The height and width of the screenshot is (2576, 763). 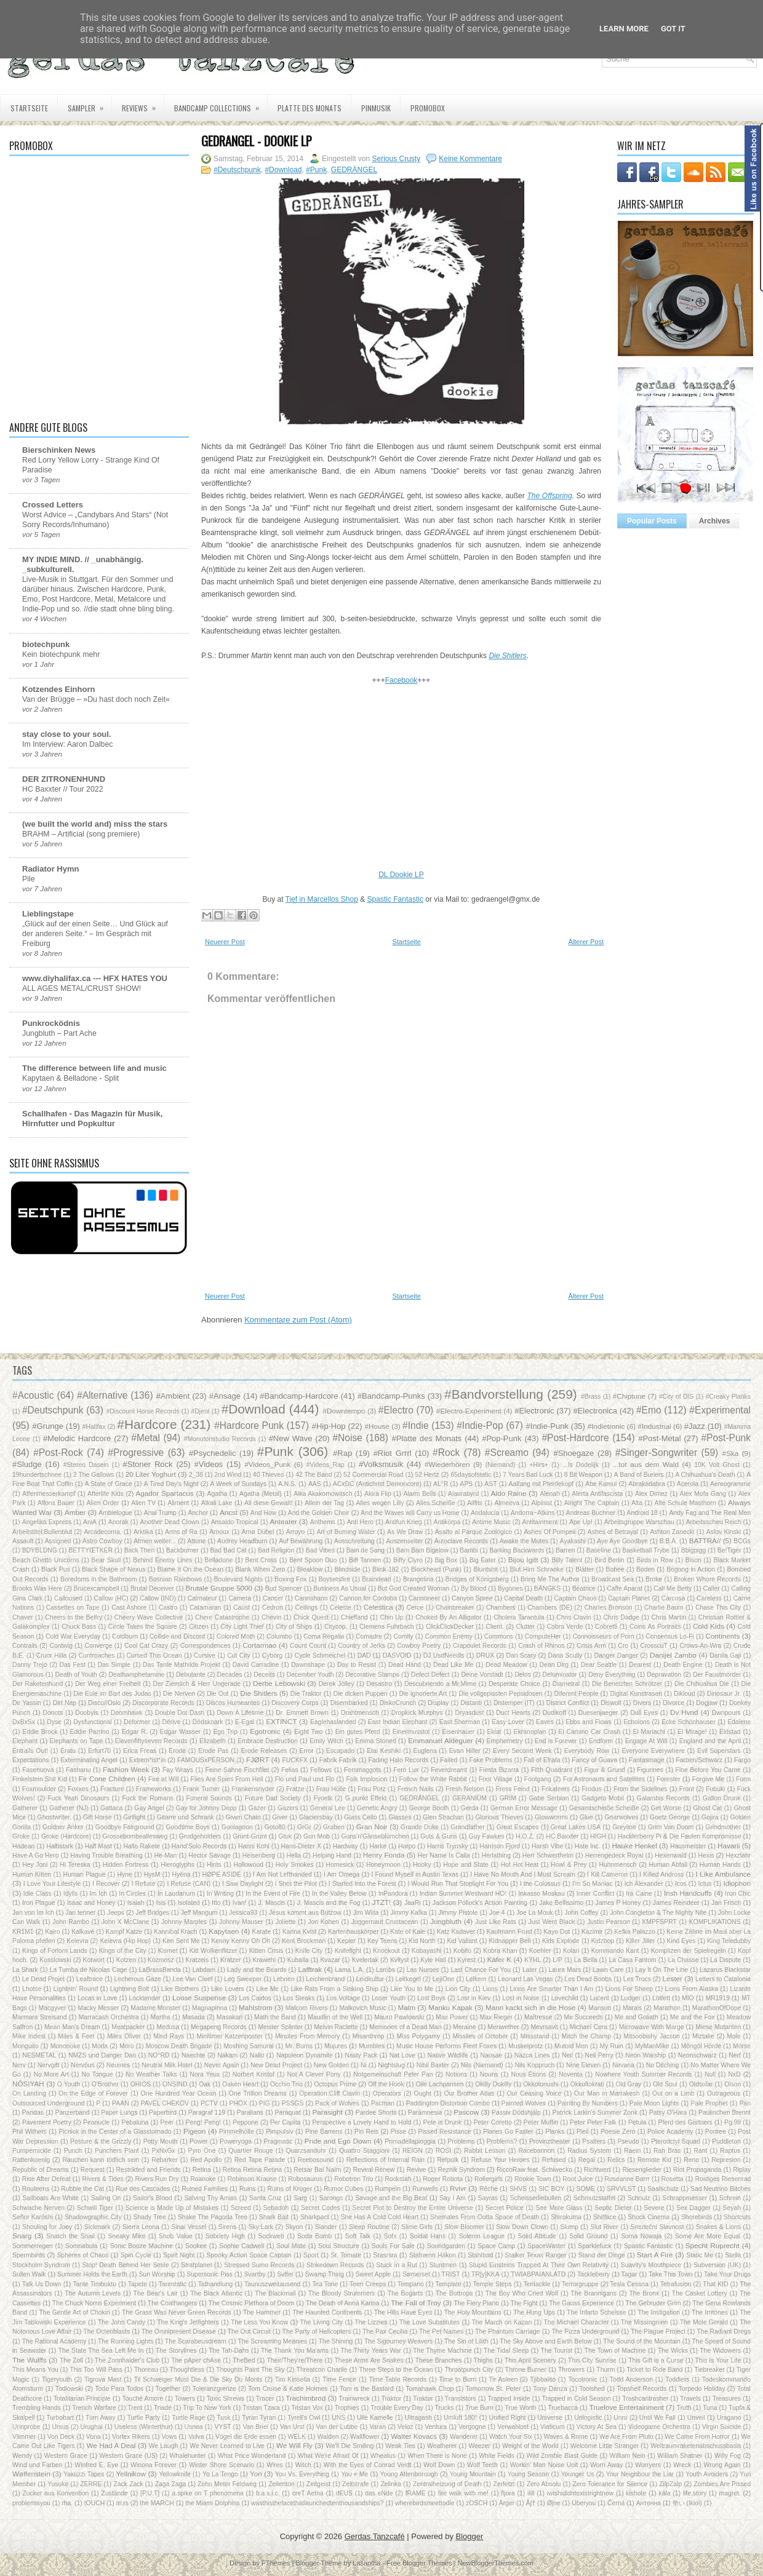 What do you see at coordinates (148, 1464) in the screenshot?
I see `#Stoner Rock` at bounding box center [148, 1464].